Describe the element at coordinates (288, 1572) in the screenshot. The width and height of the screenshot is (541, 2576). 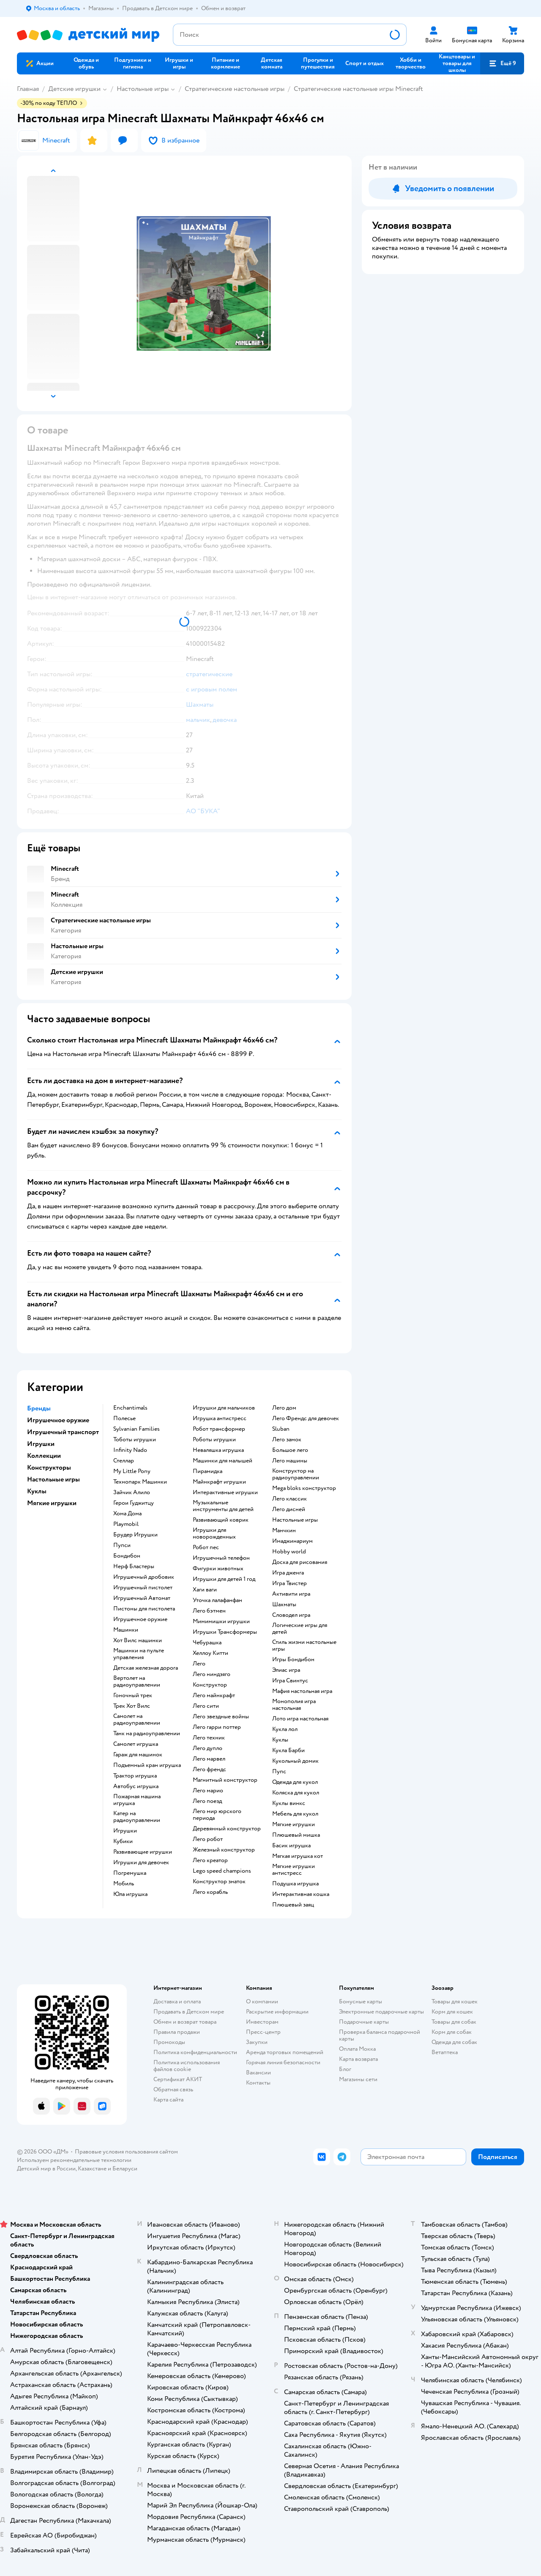
I see `Игра дженга` at that location.